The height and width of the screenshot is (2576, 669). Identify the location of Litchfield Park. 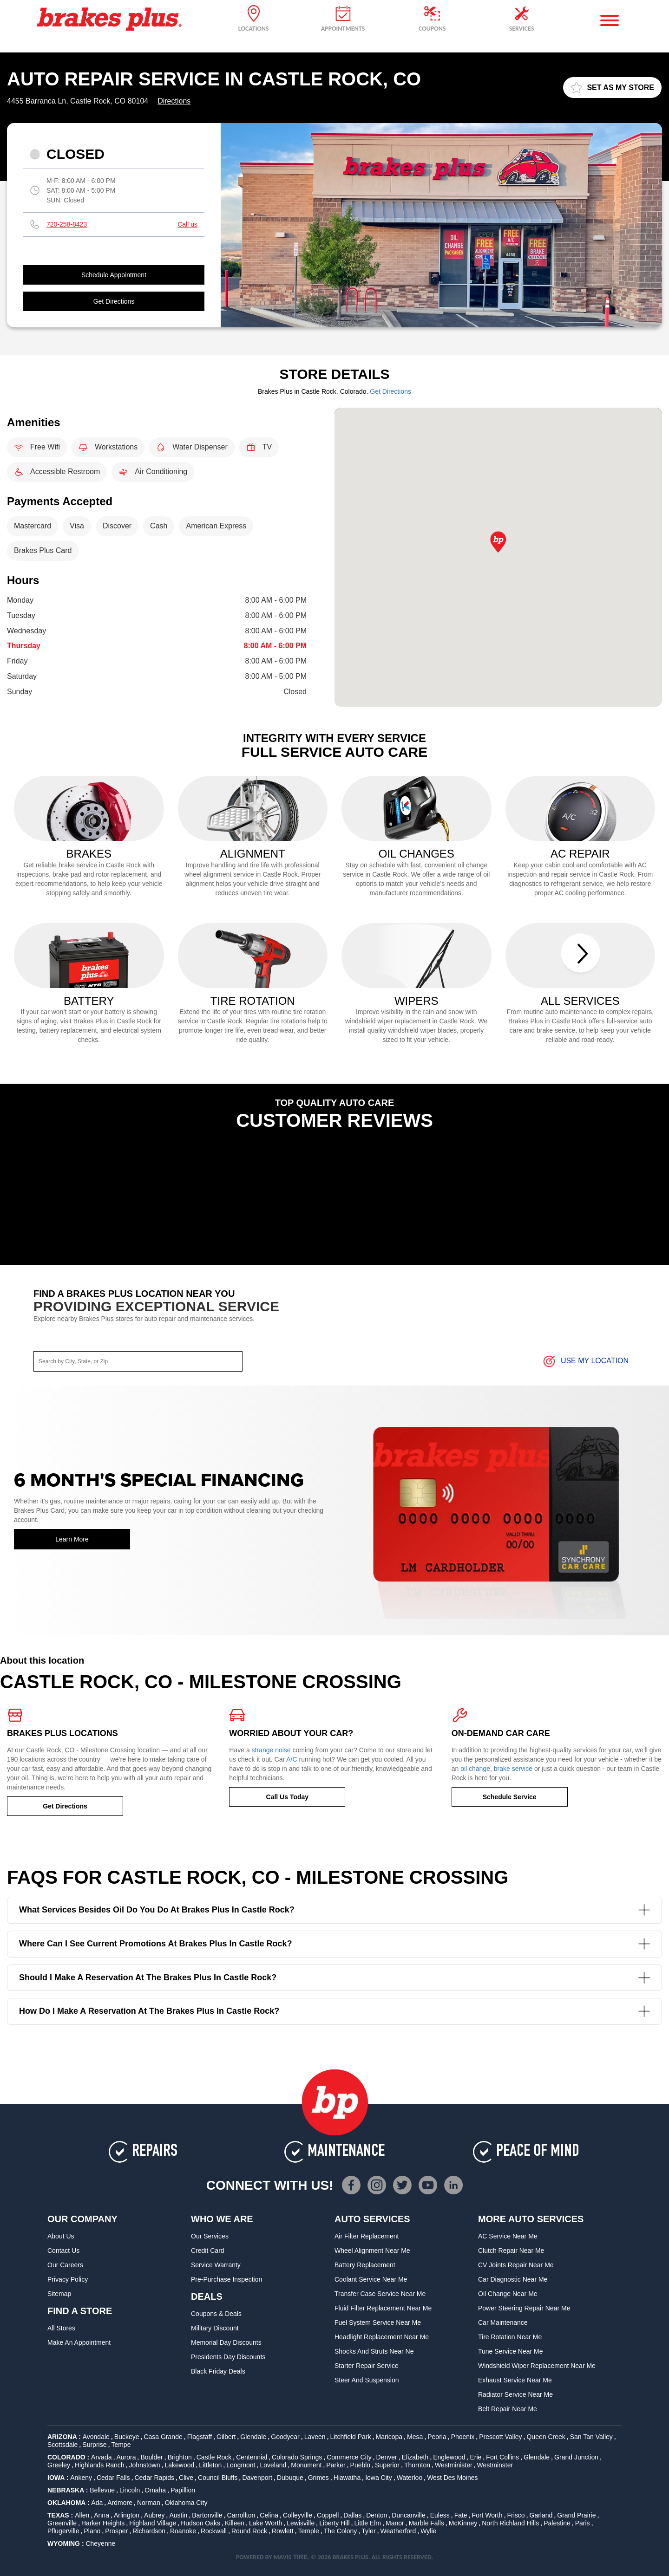
(350, 2436).